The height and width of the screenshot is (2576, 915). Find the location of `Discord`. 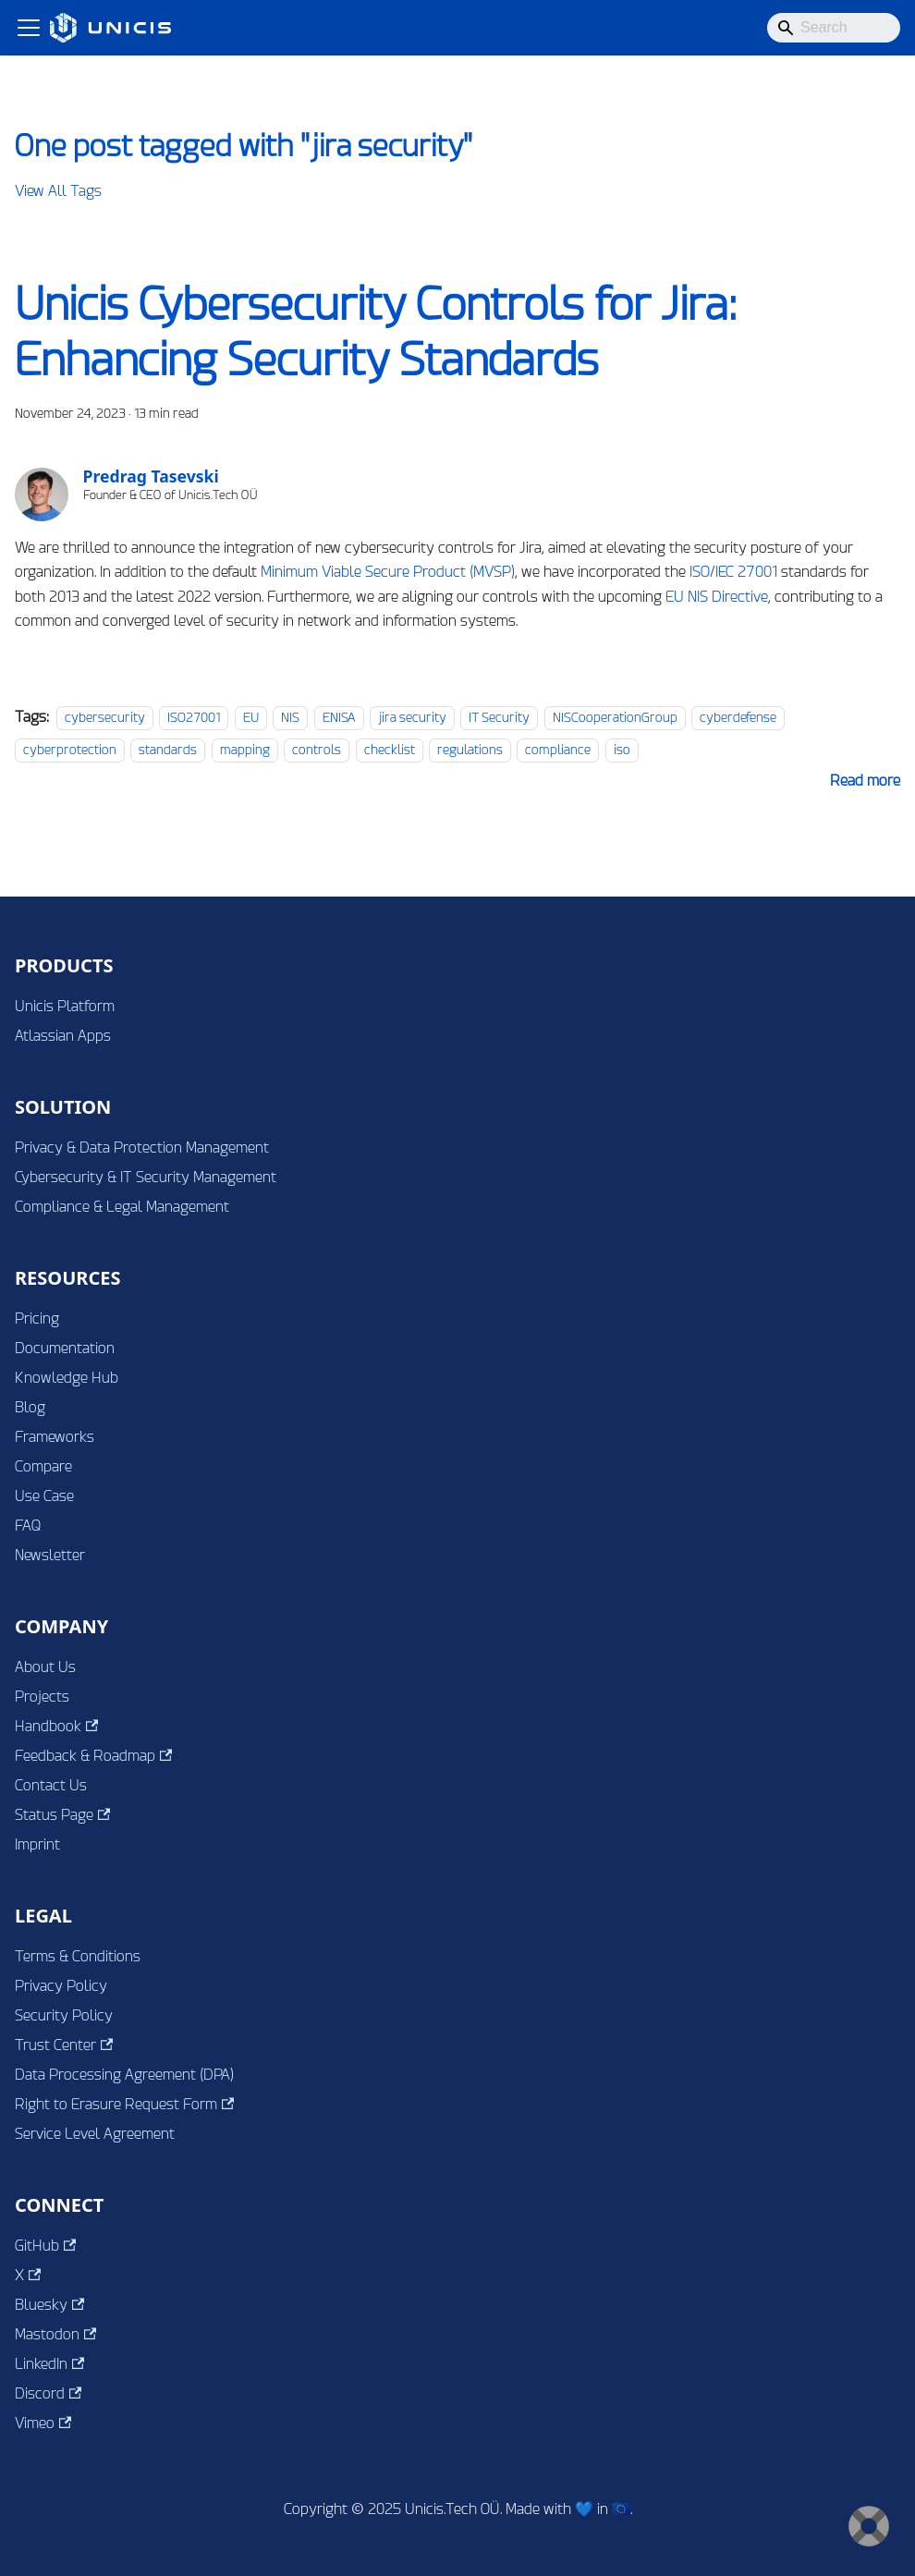

Discord is located at coordinates (48, 2393).